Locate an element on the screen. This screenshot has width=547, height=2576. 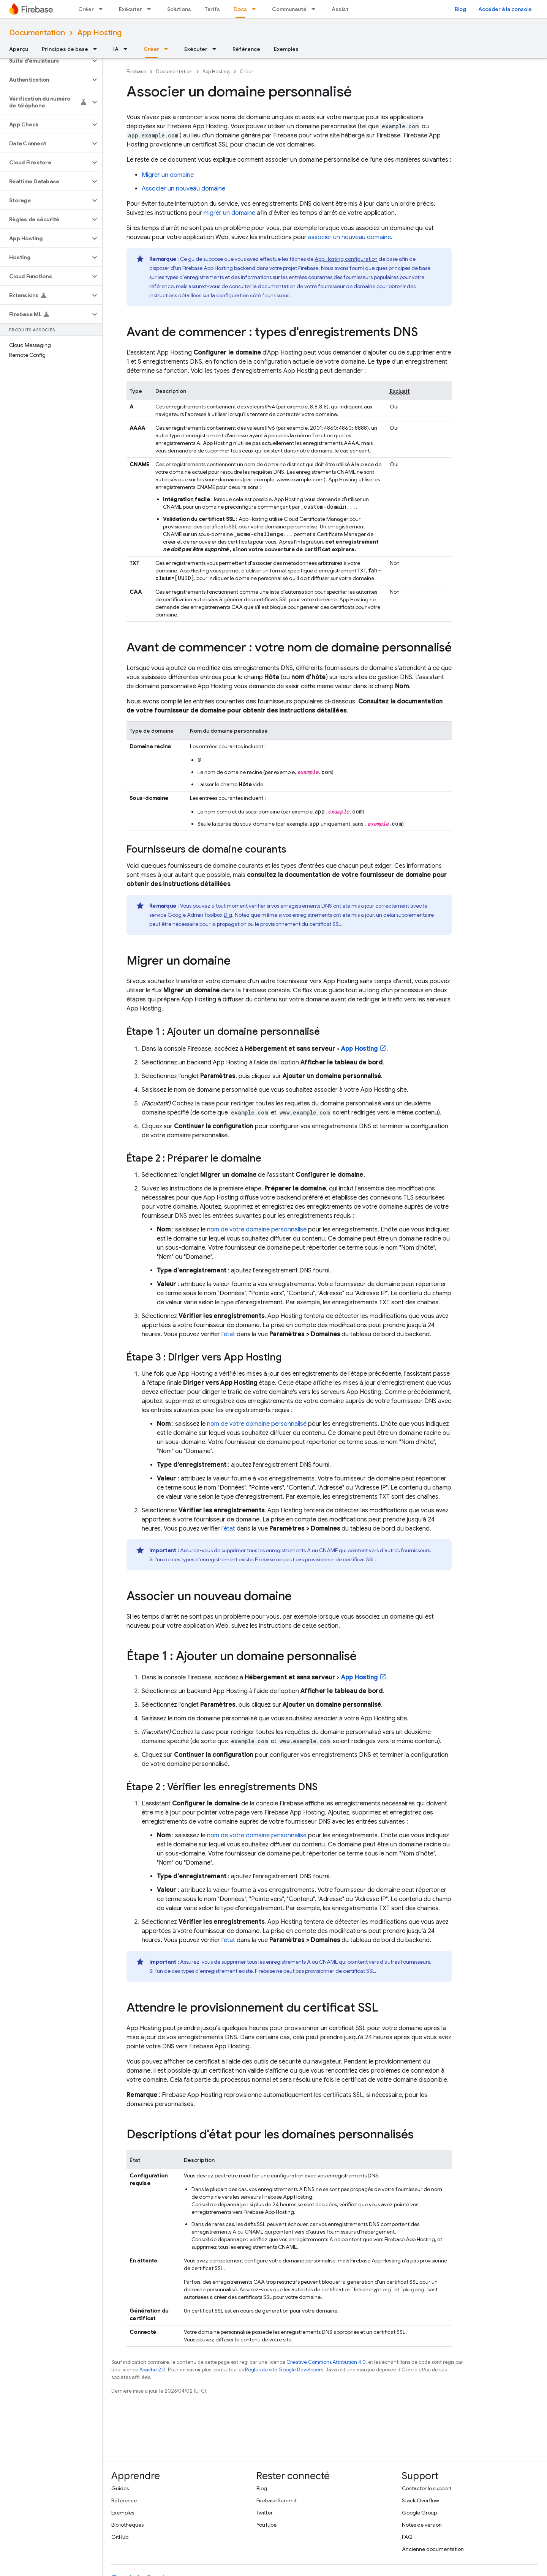
Règles du site Google Developers is located at coordinates (284, 2369).